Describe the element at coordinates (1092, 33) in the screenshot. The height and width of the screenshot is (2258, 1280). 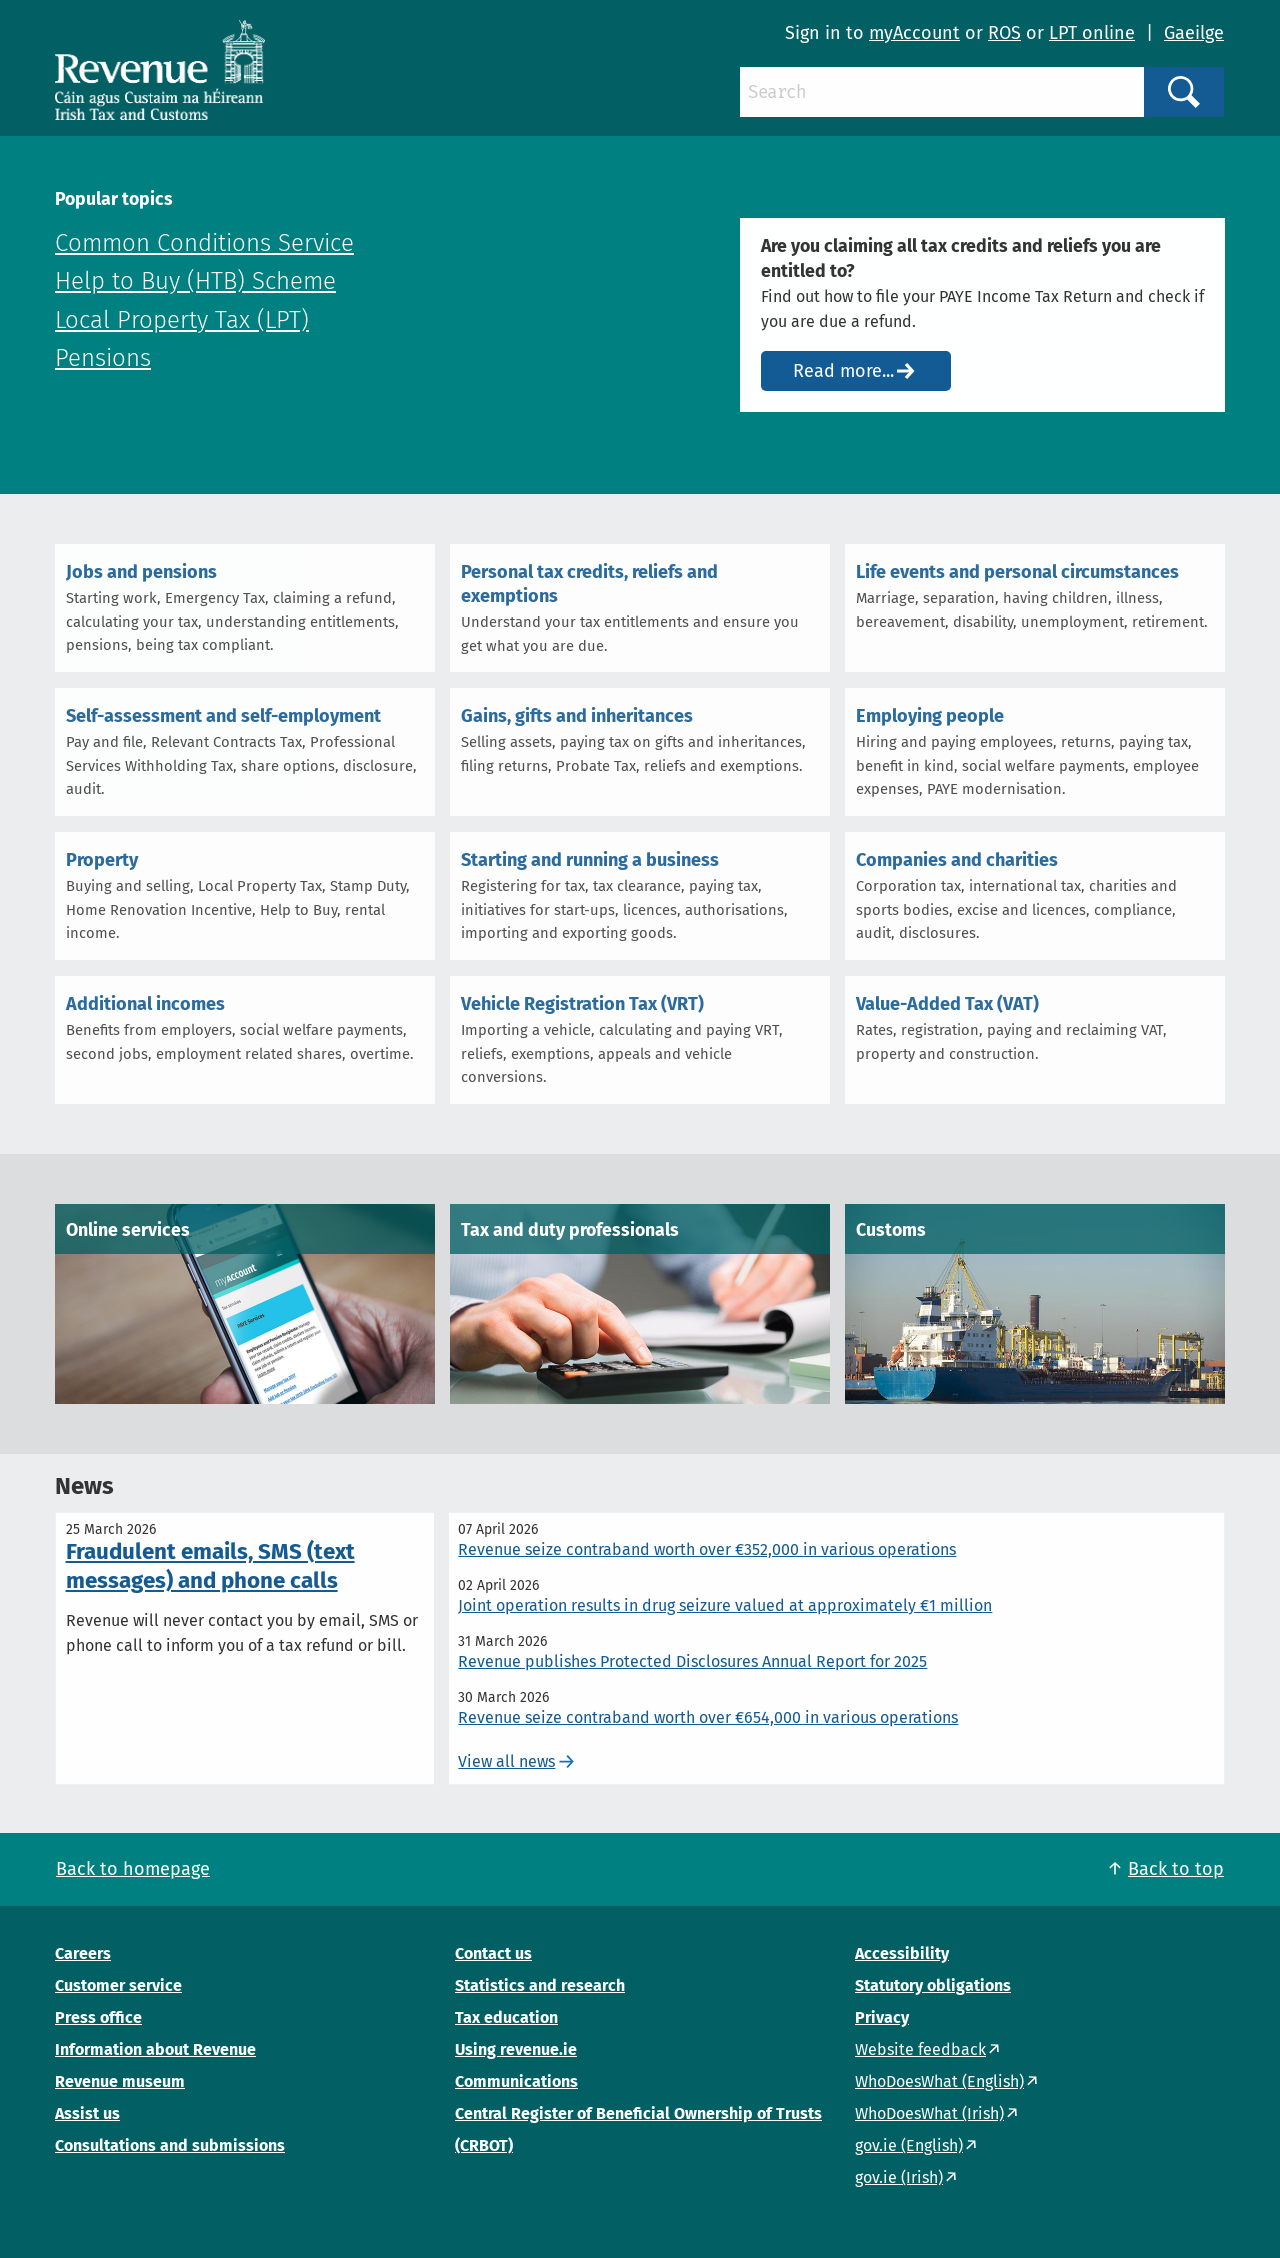
I see `LPT online` at that location.